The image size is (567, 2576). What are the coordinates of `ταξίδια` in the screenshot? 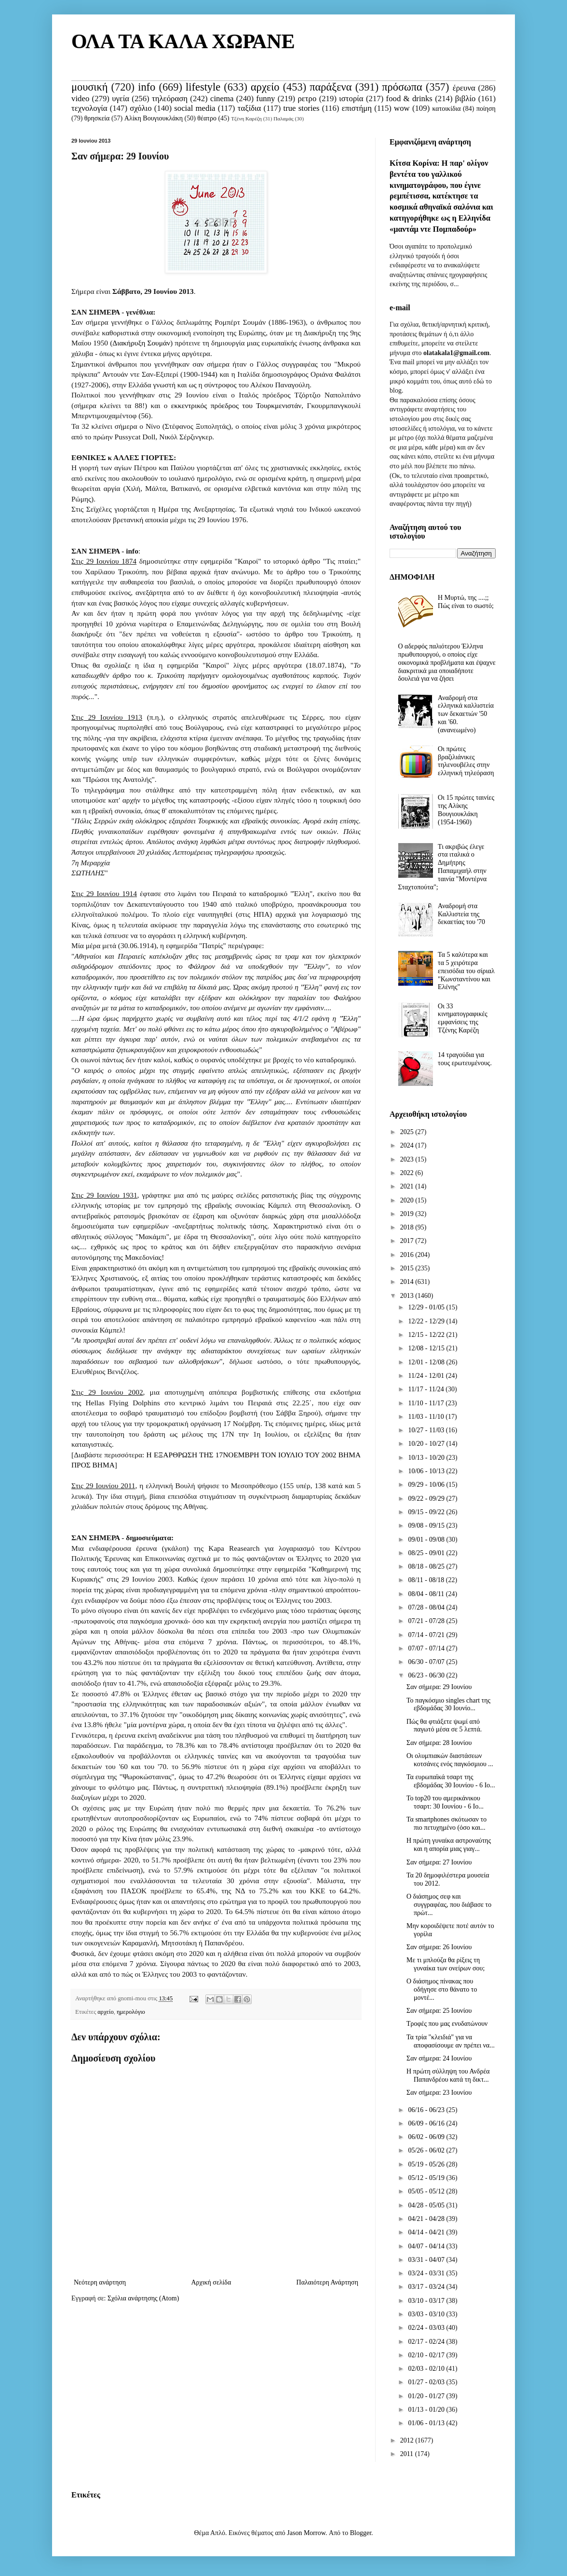 It's located at (249, 108).